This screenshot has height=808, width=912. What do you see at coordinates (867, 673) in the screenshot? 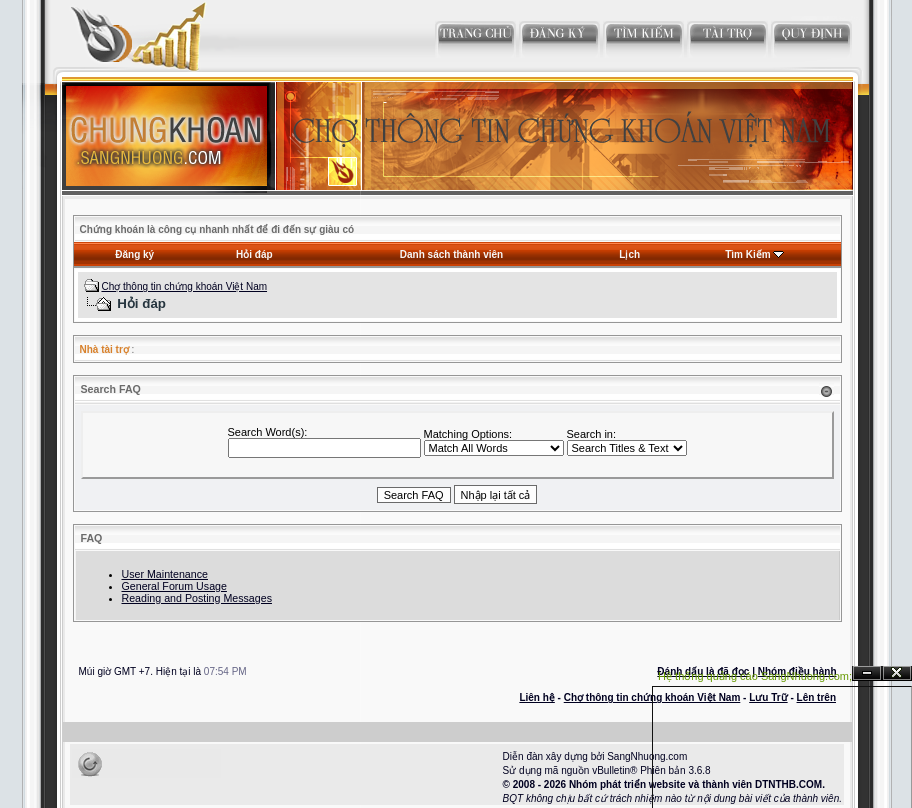
I see `Ẩn` at bounding box center [867, 673].